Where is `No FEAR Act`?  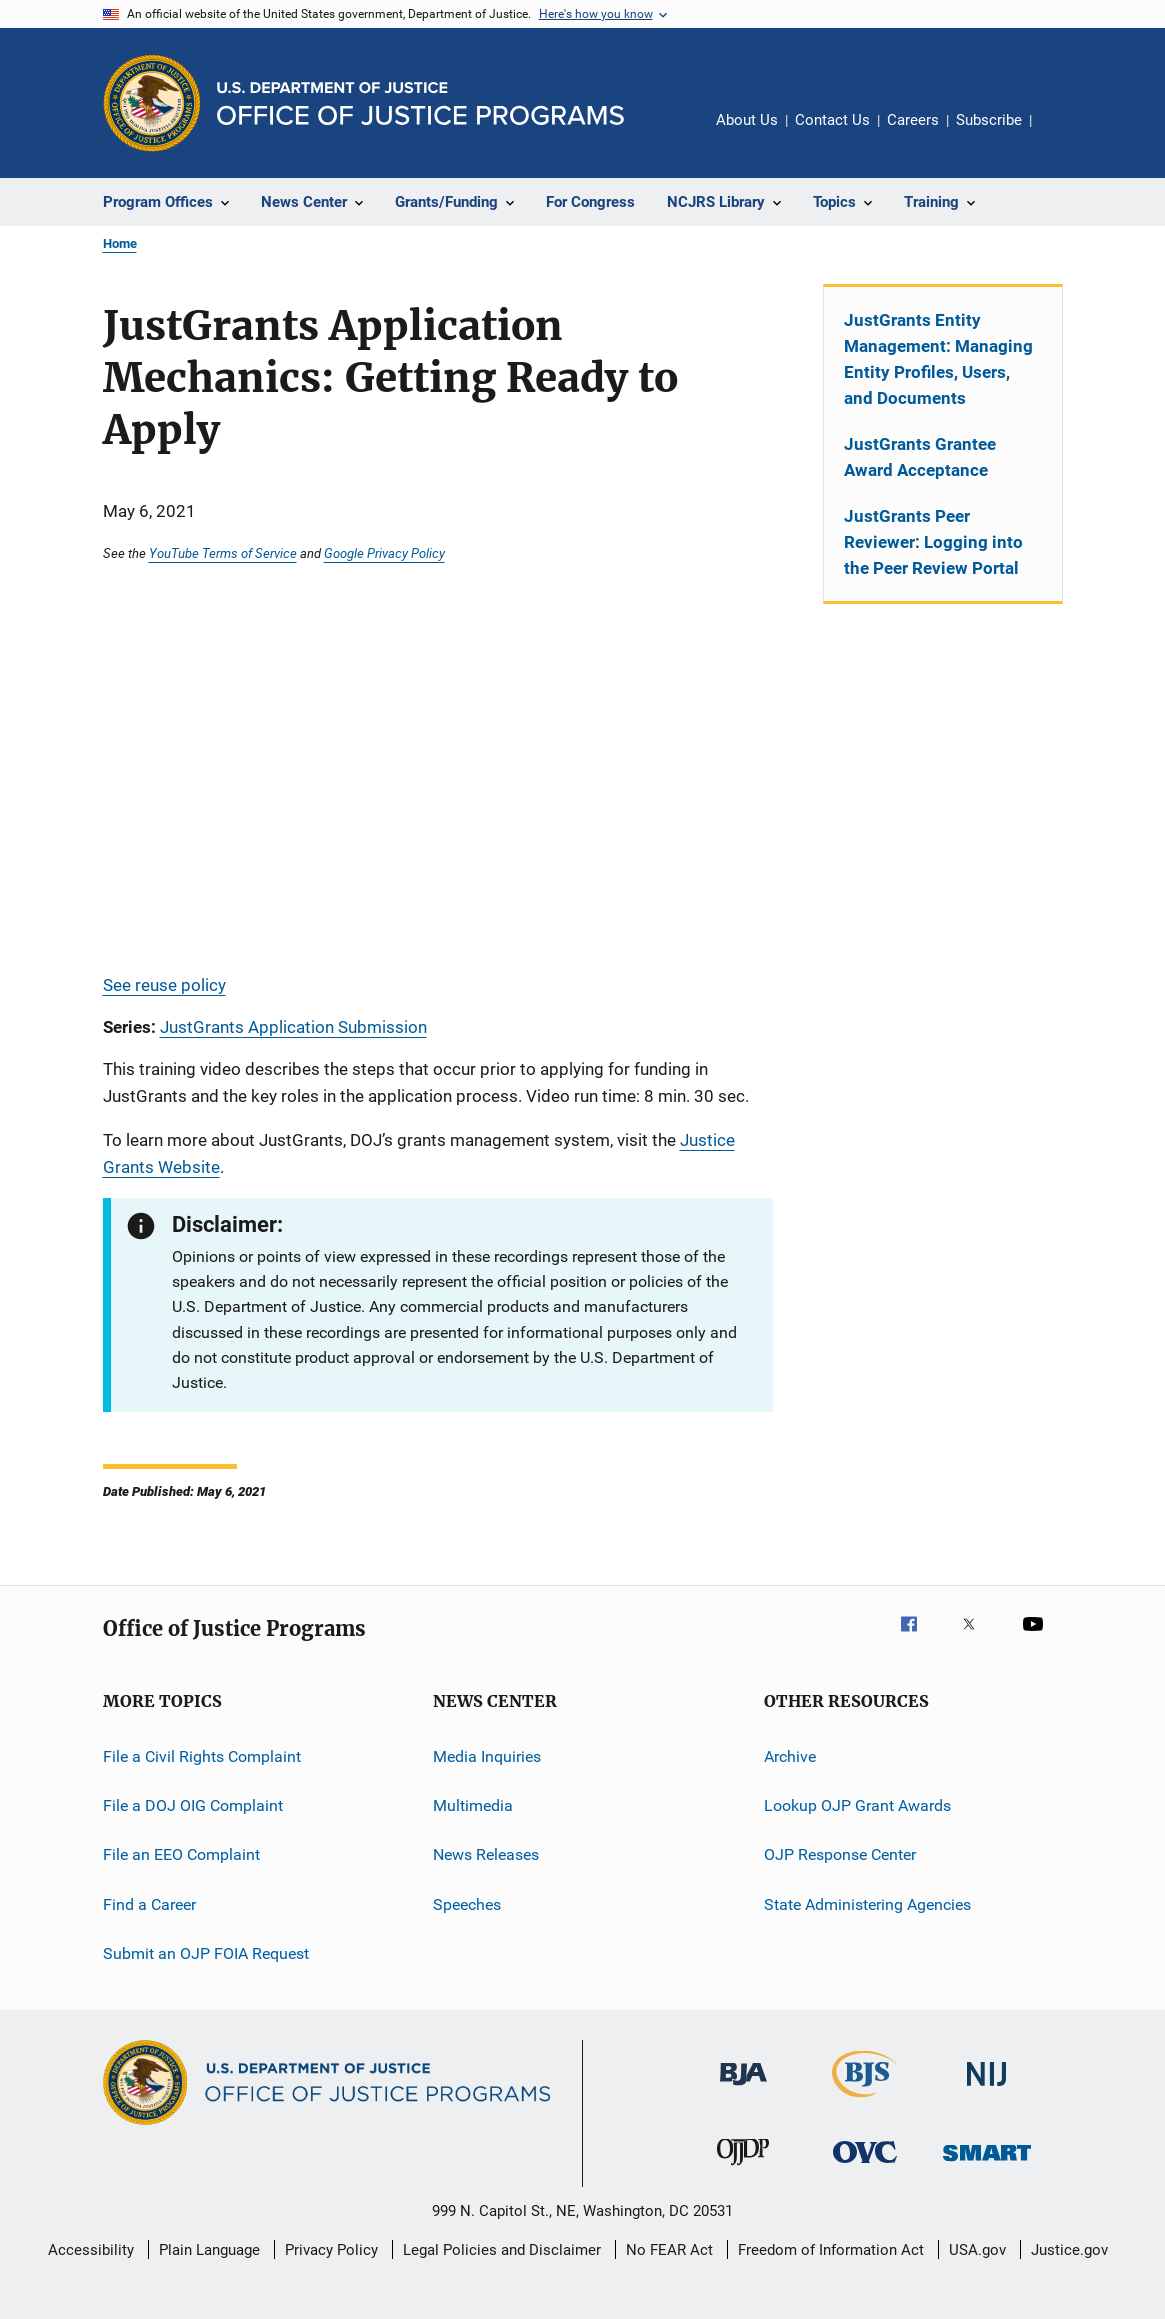 No FEAR Act is located at coordinates (669, 2250).